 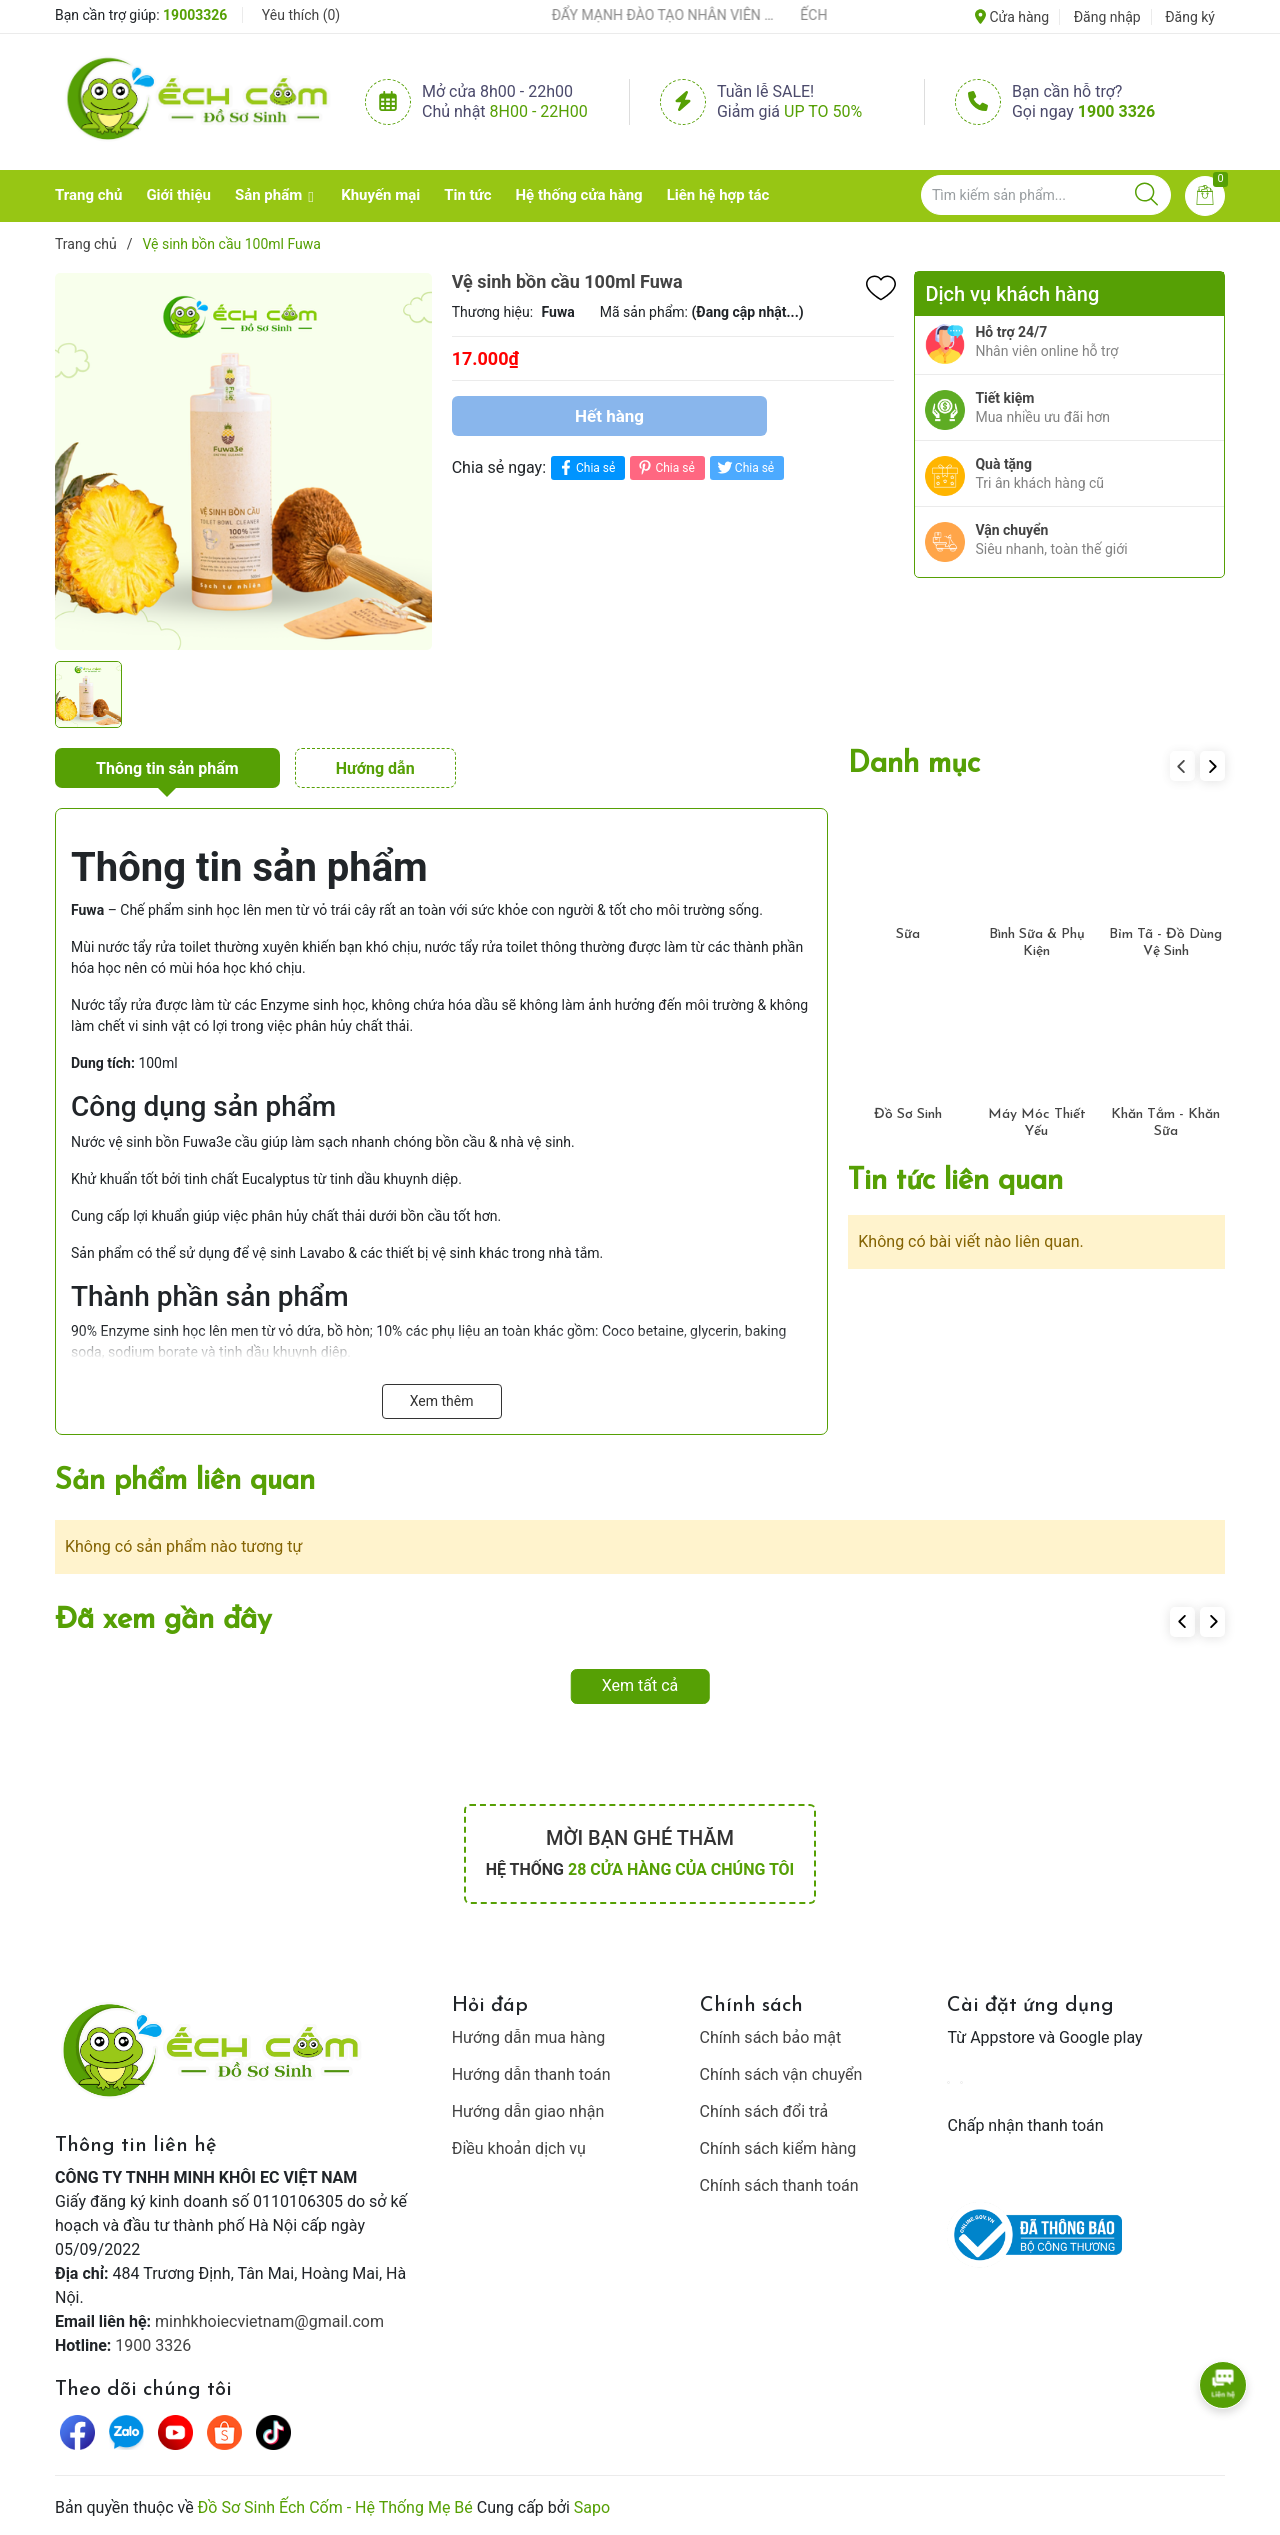 I want to click on Up to 50%, so click(x=823, y=111).